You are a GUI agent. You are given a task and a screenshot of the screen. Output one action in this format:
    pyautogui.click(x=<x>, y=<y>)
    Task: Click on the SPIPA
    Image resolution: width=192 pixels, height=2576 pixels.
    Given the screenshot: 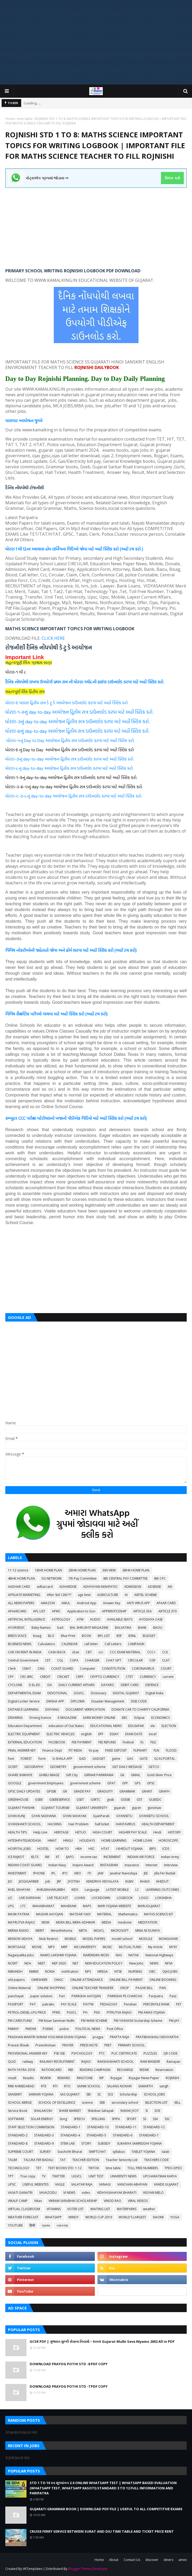 What is the action you would take?
    pyautogui.click(x=116, y=2119)
    